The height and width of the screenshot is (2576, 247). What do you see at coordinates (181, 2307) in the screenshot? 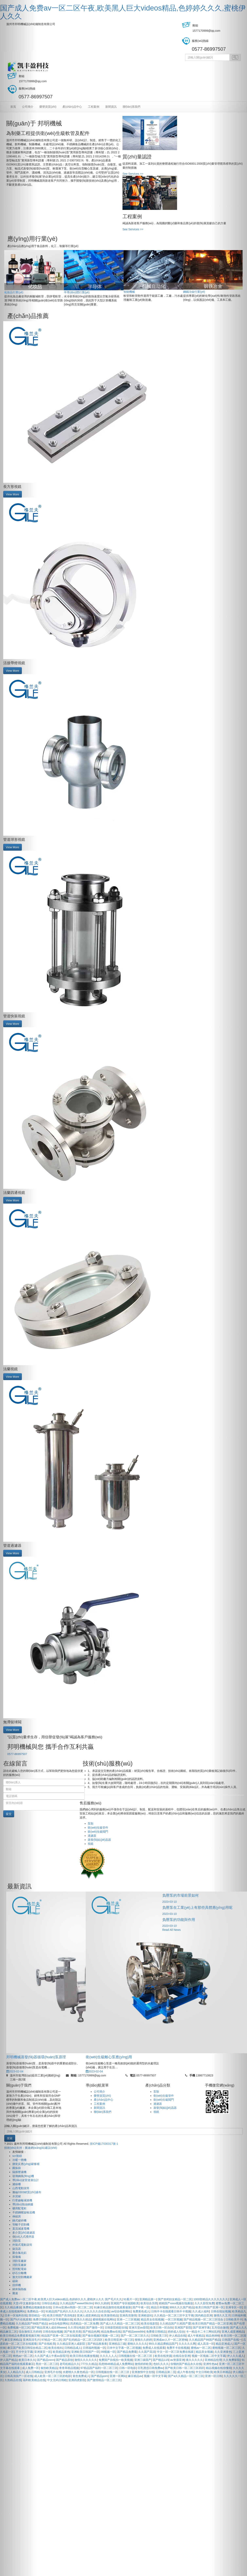
I see `999久久久国产精品` at bounding box center [181, 2307].